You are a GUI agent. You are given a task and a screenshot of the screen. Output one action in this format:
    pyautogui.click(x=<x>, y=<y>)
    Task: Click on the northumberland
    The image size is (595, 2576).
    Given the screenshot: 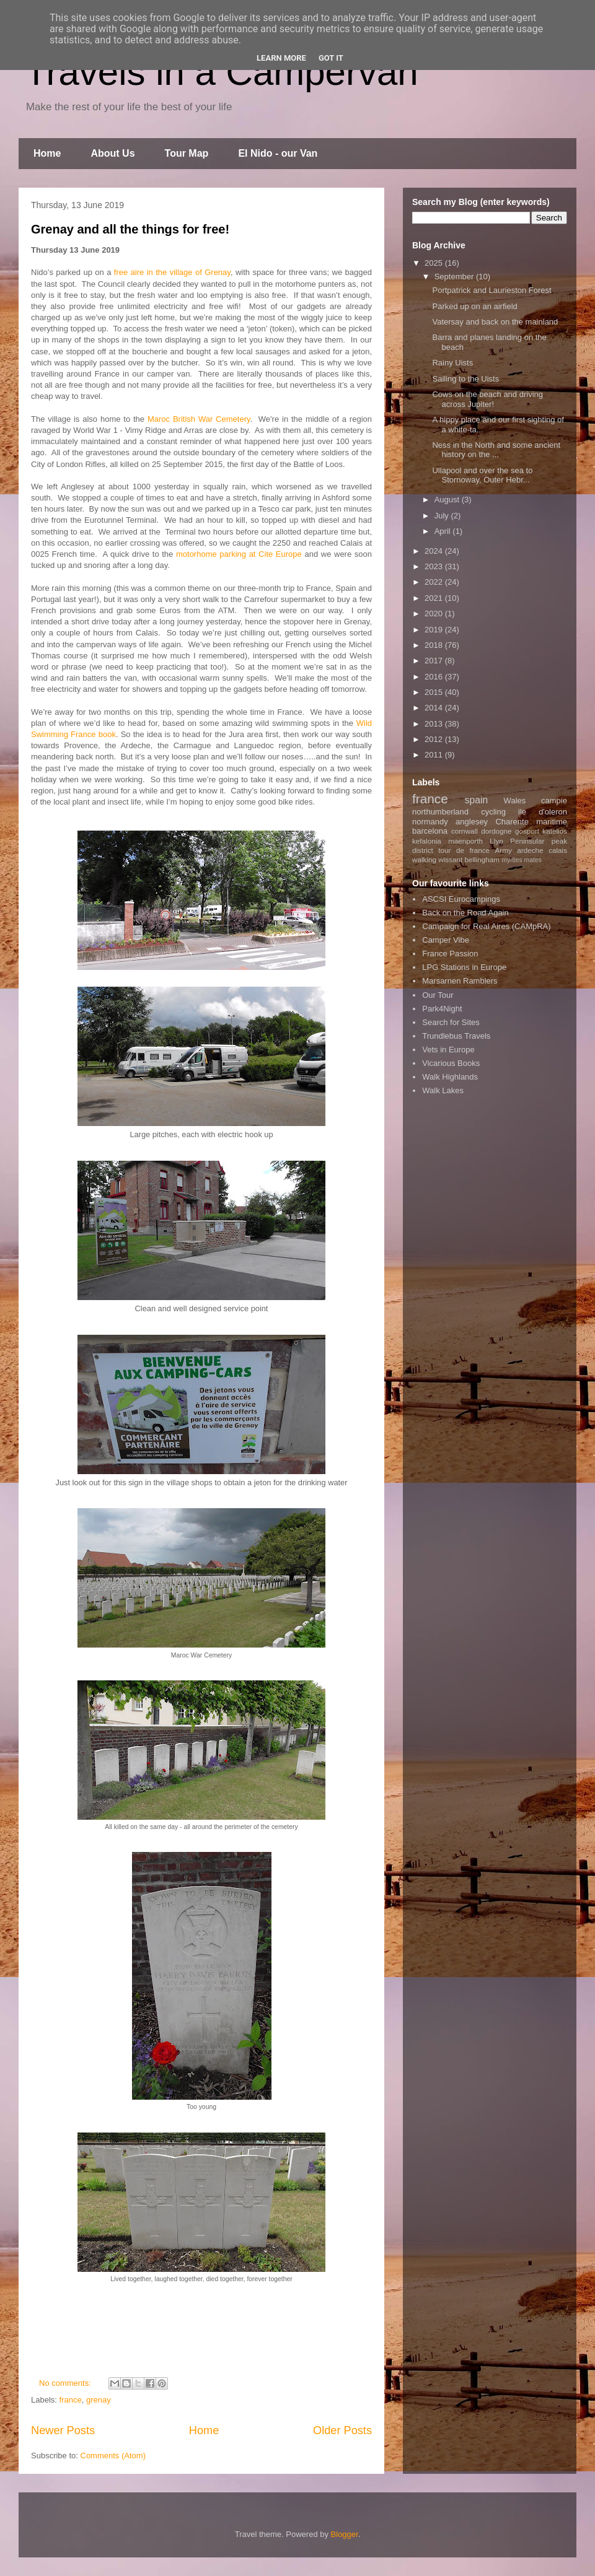 What is the action you would take?
    pyautogui.click(x=440, y=811)
    